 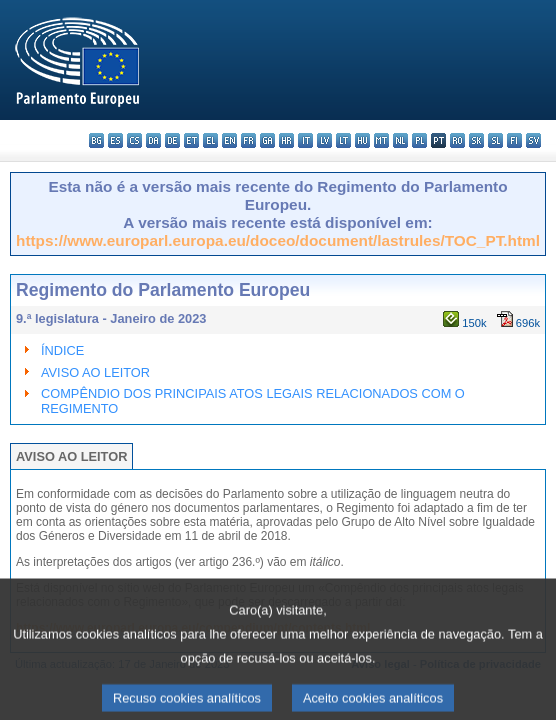 I want to click on es - español, so click(x=115, y=140).